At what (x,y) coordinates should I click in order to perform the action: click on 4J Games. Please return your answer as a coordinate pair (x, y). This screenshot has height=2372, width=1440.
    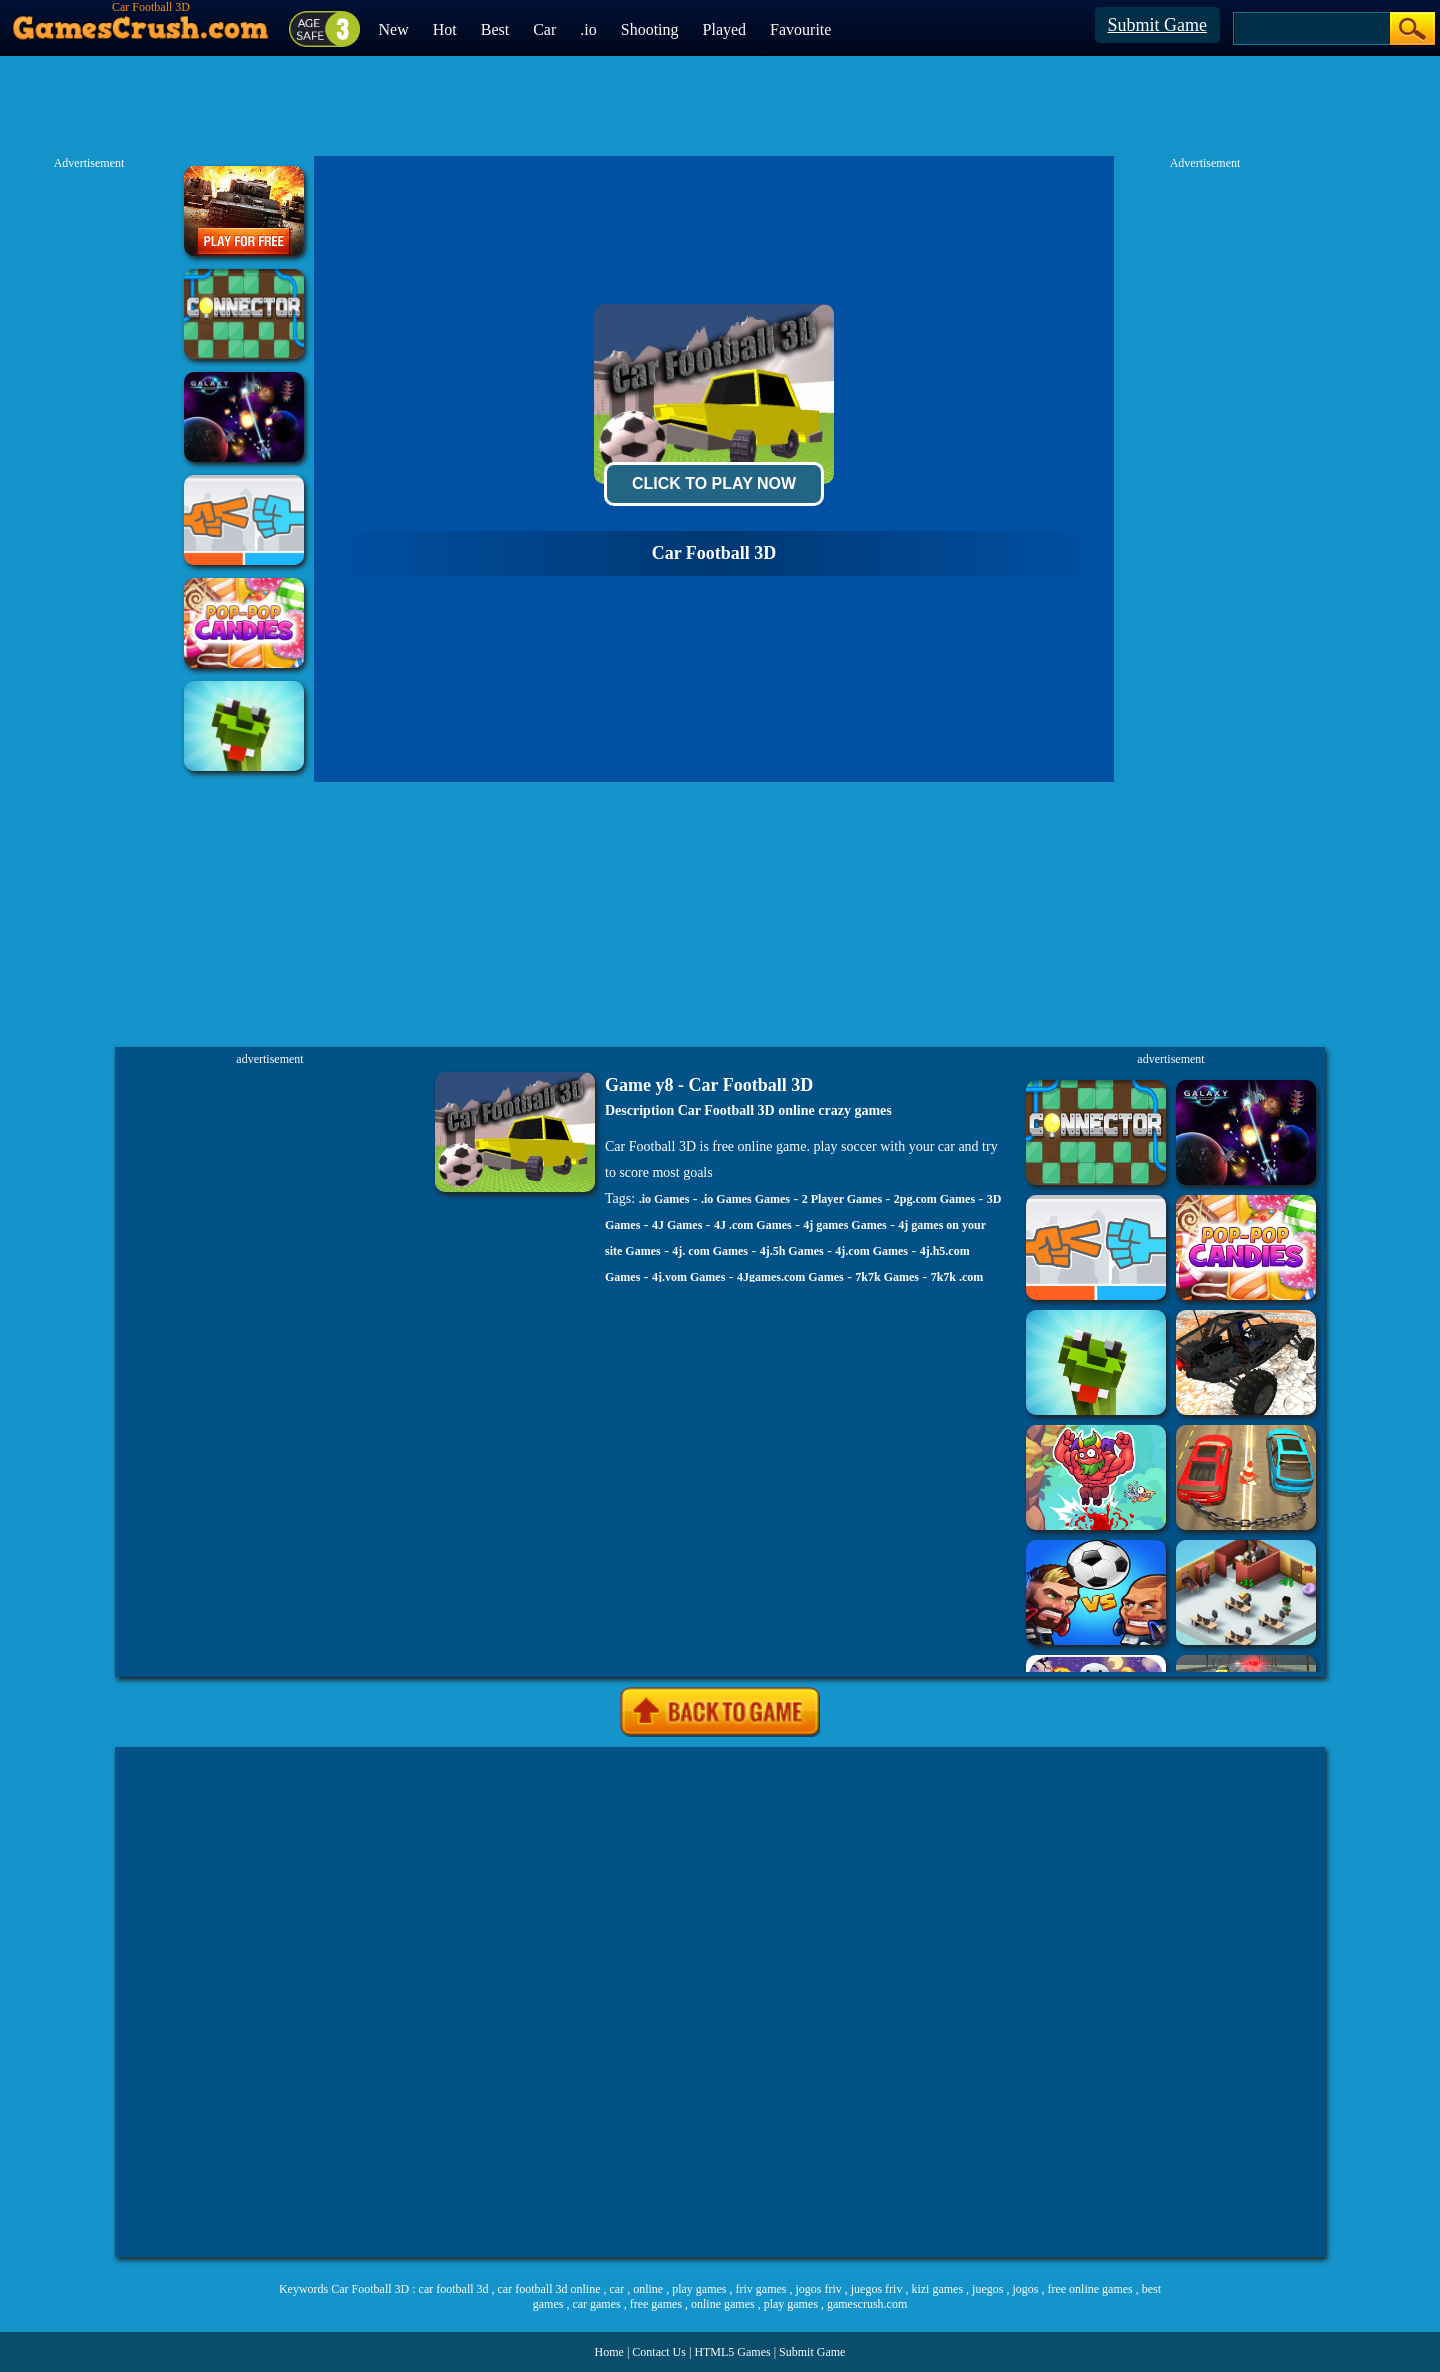
    Looking at the image, I should click on (677, 1225).